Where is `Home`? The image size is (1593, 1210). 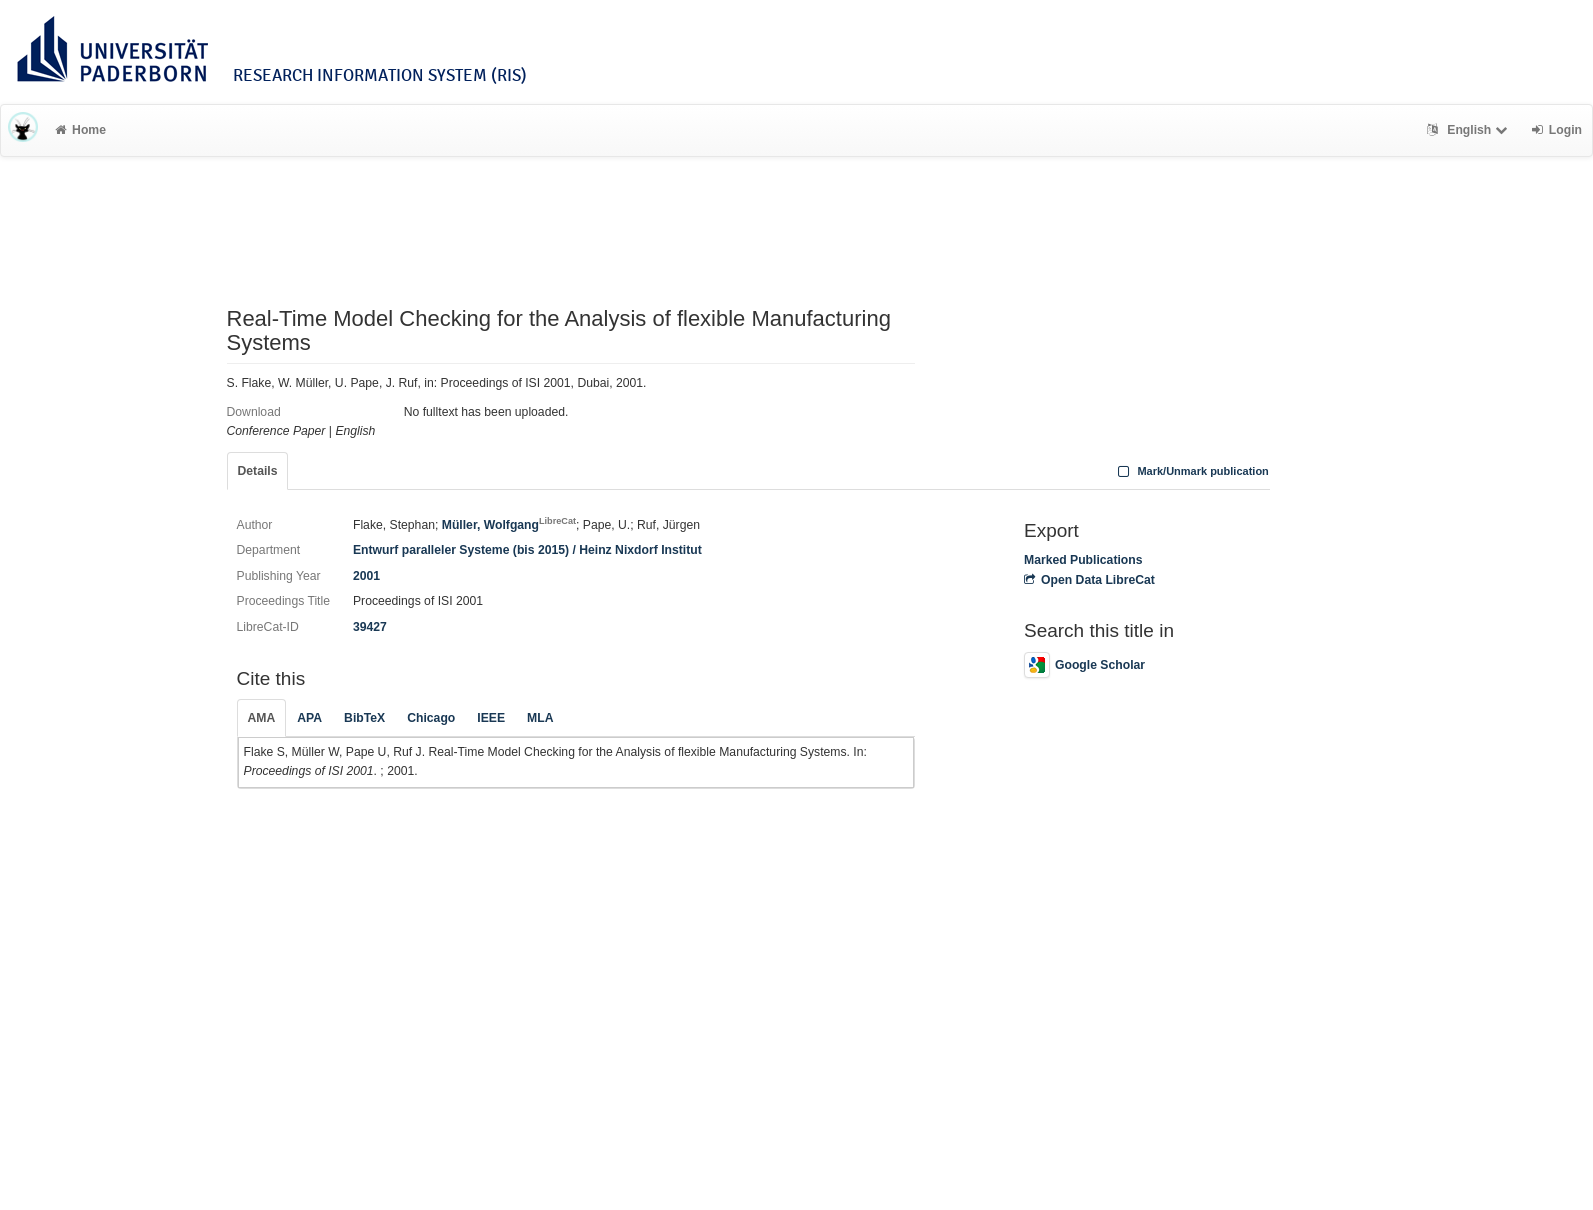
Home is located at coordinates (80, 130).